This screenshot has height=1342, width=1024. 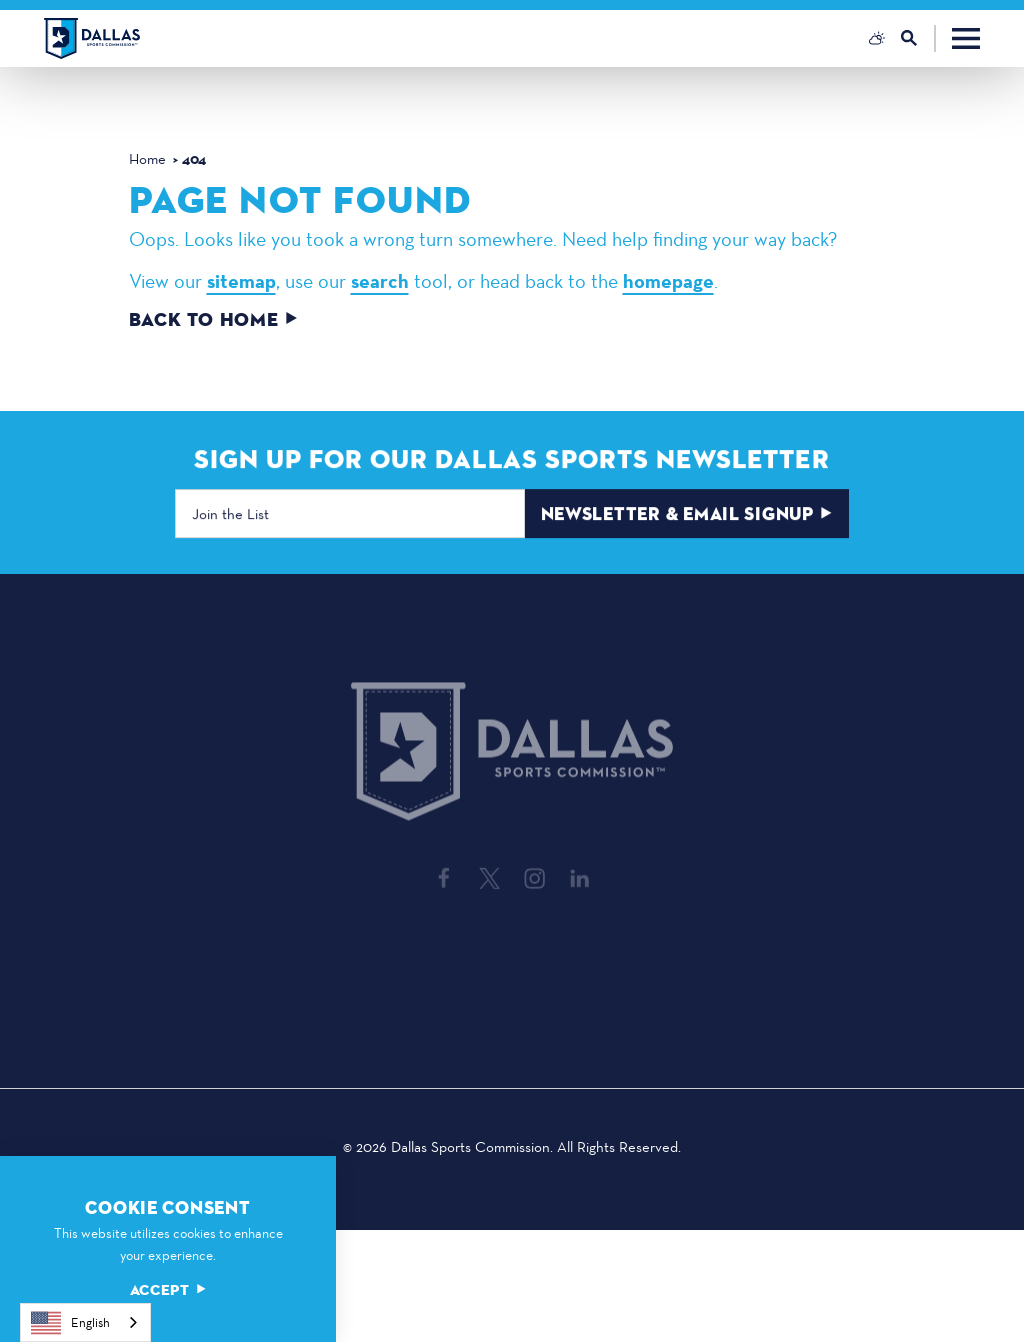 What do you see at coordinates (918, 38) in the screenshot?
I see `[Toggle the Site Search]` at bounding box center [918, 38].